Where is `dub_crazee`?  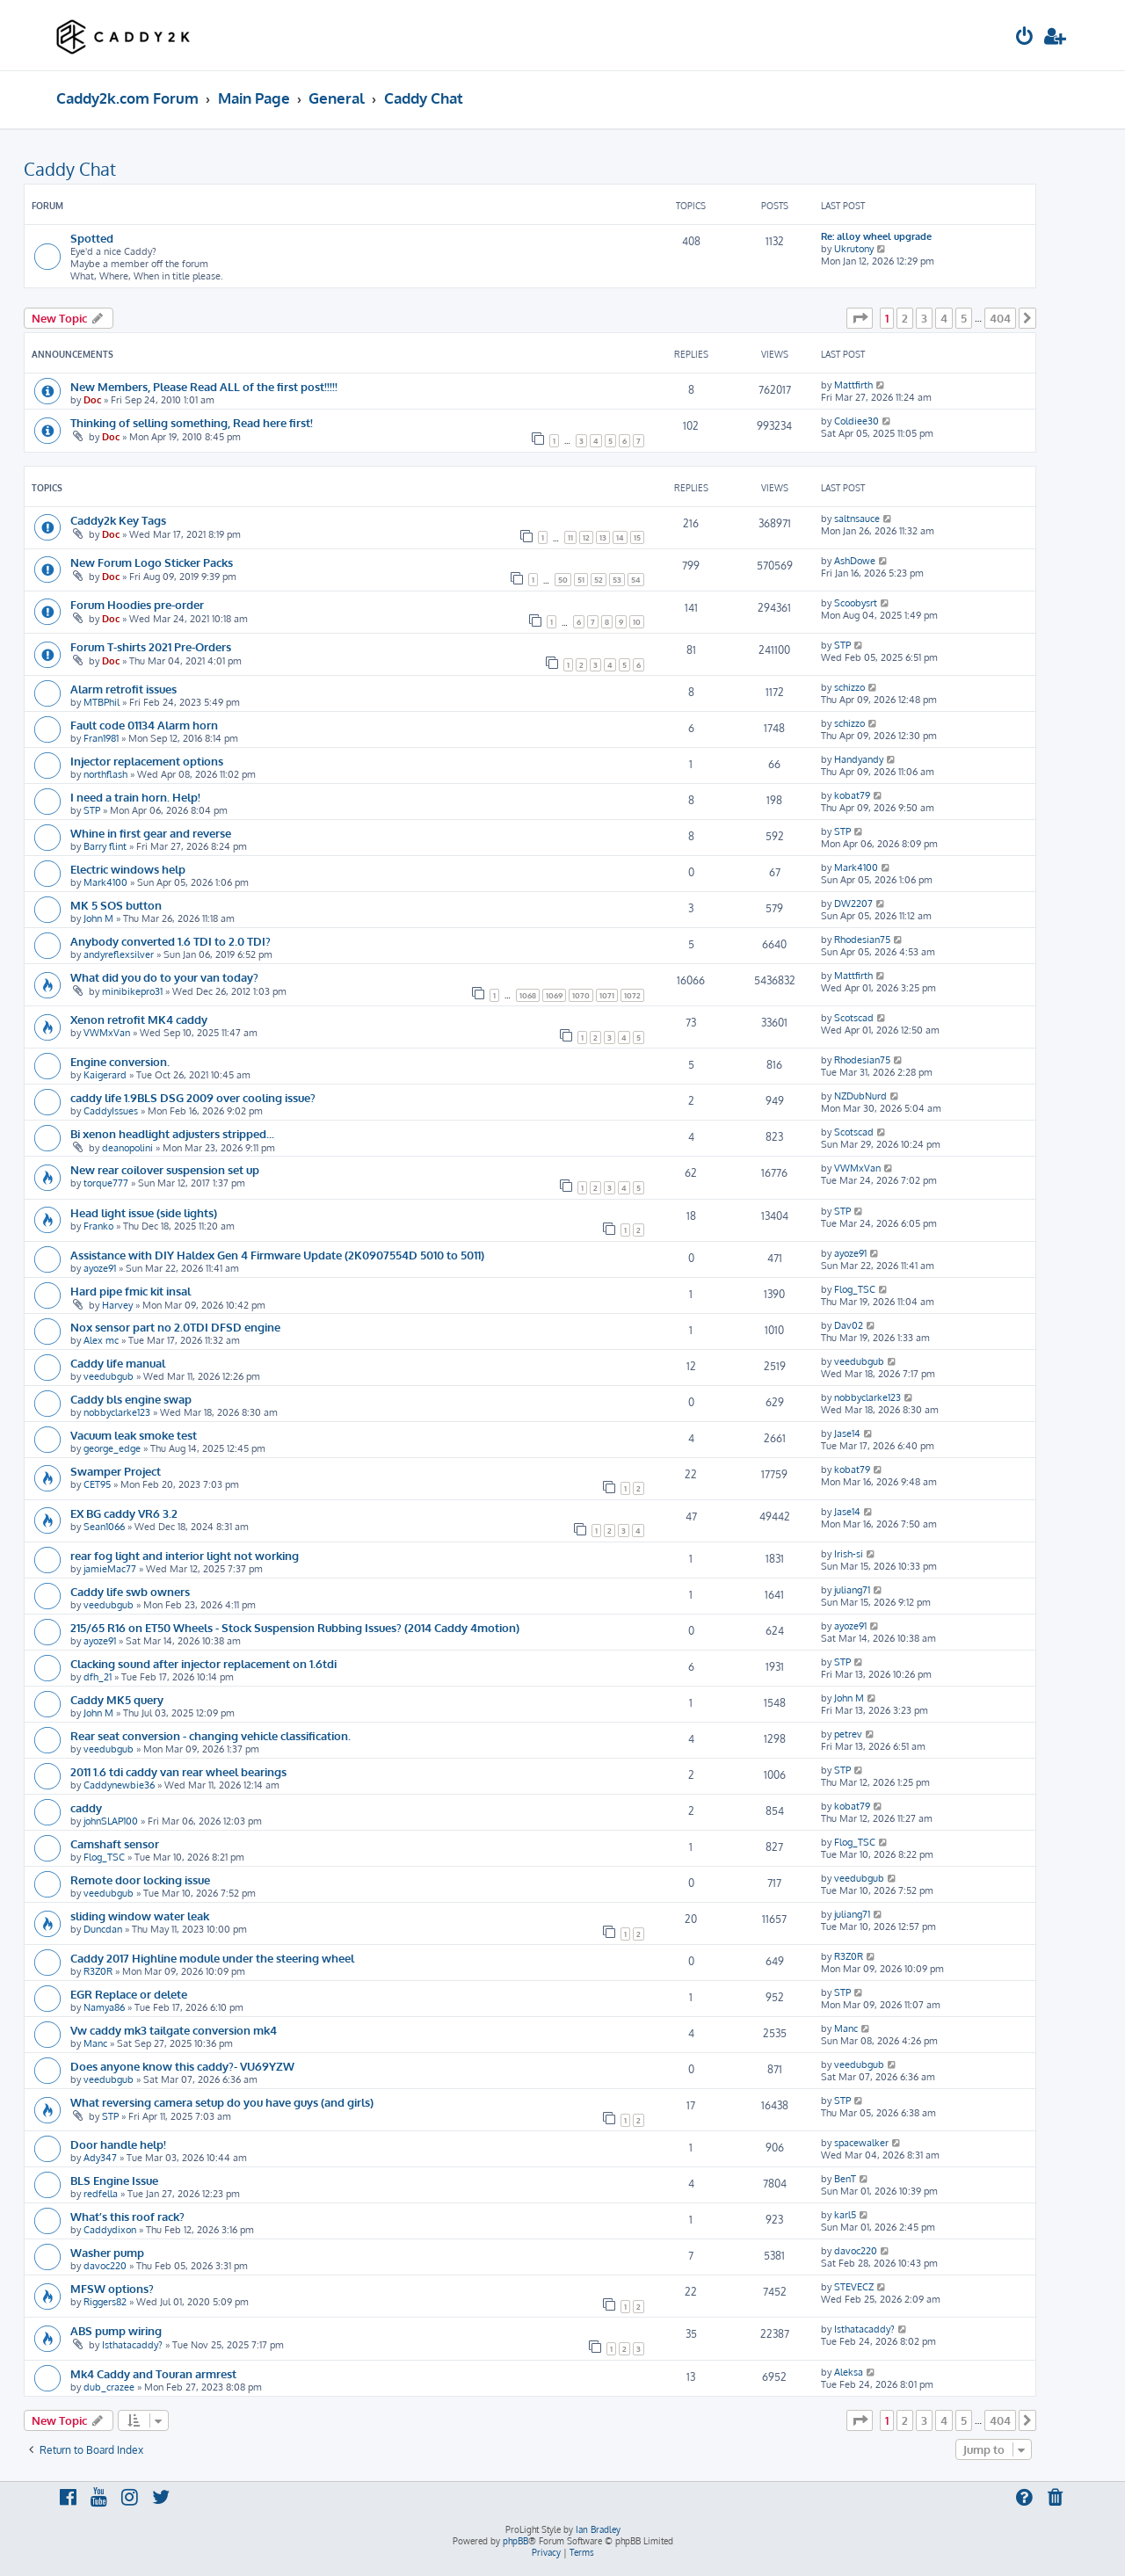 dub_crazee is located at coordinates (108, 2387).